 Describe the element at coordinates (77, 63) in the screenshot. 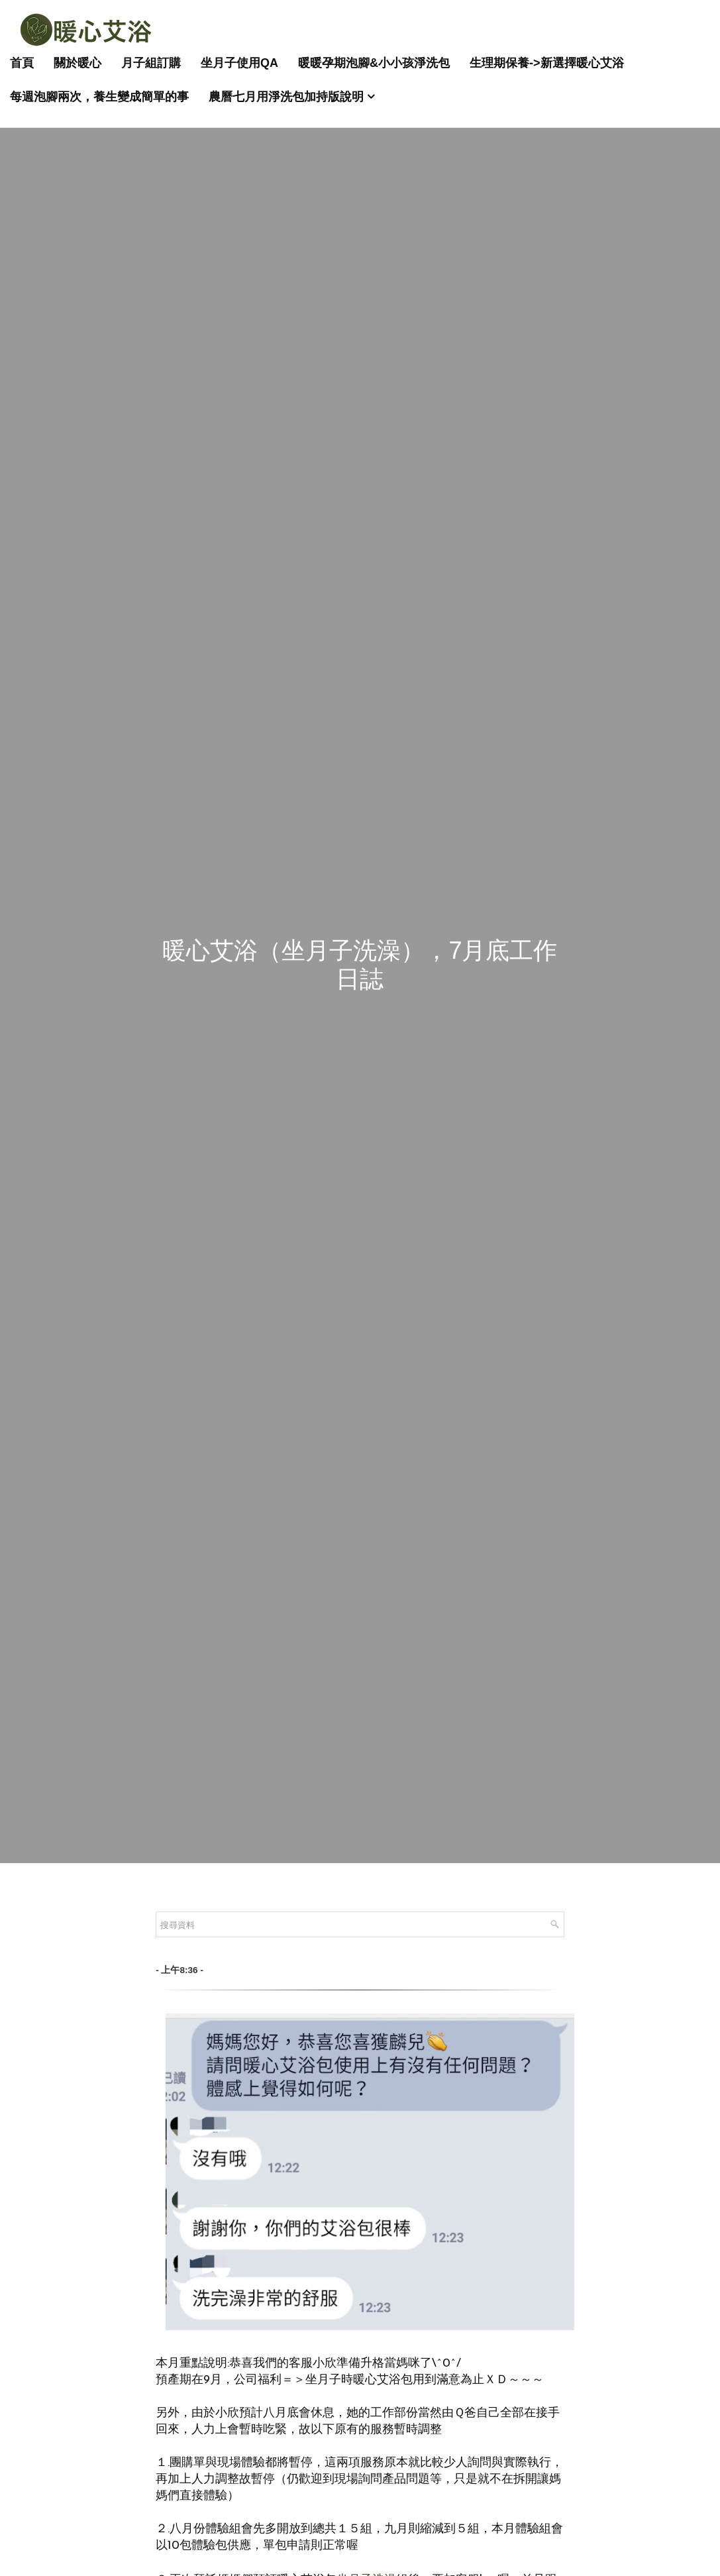

I see `關於暖心` at that location.